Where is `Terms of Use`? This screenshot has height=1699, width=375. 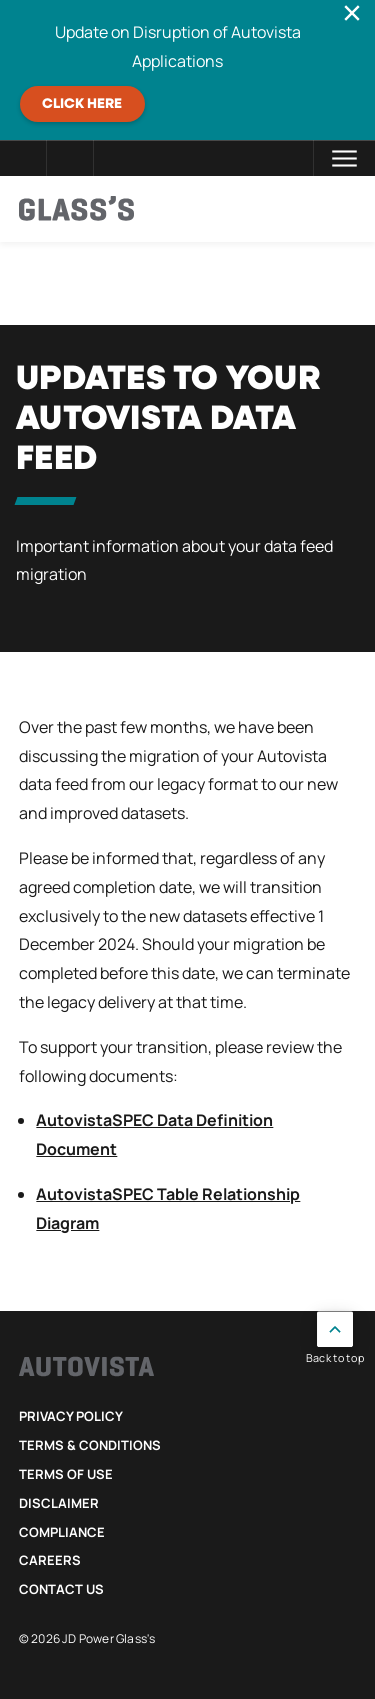
Terms of Use is located at coordinates (66, 1474).